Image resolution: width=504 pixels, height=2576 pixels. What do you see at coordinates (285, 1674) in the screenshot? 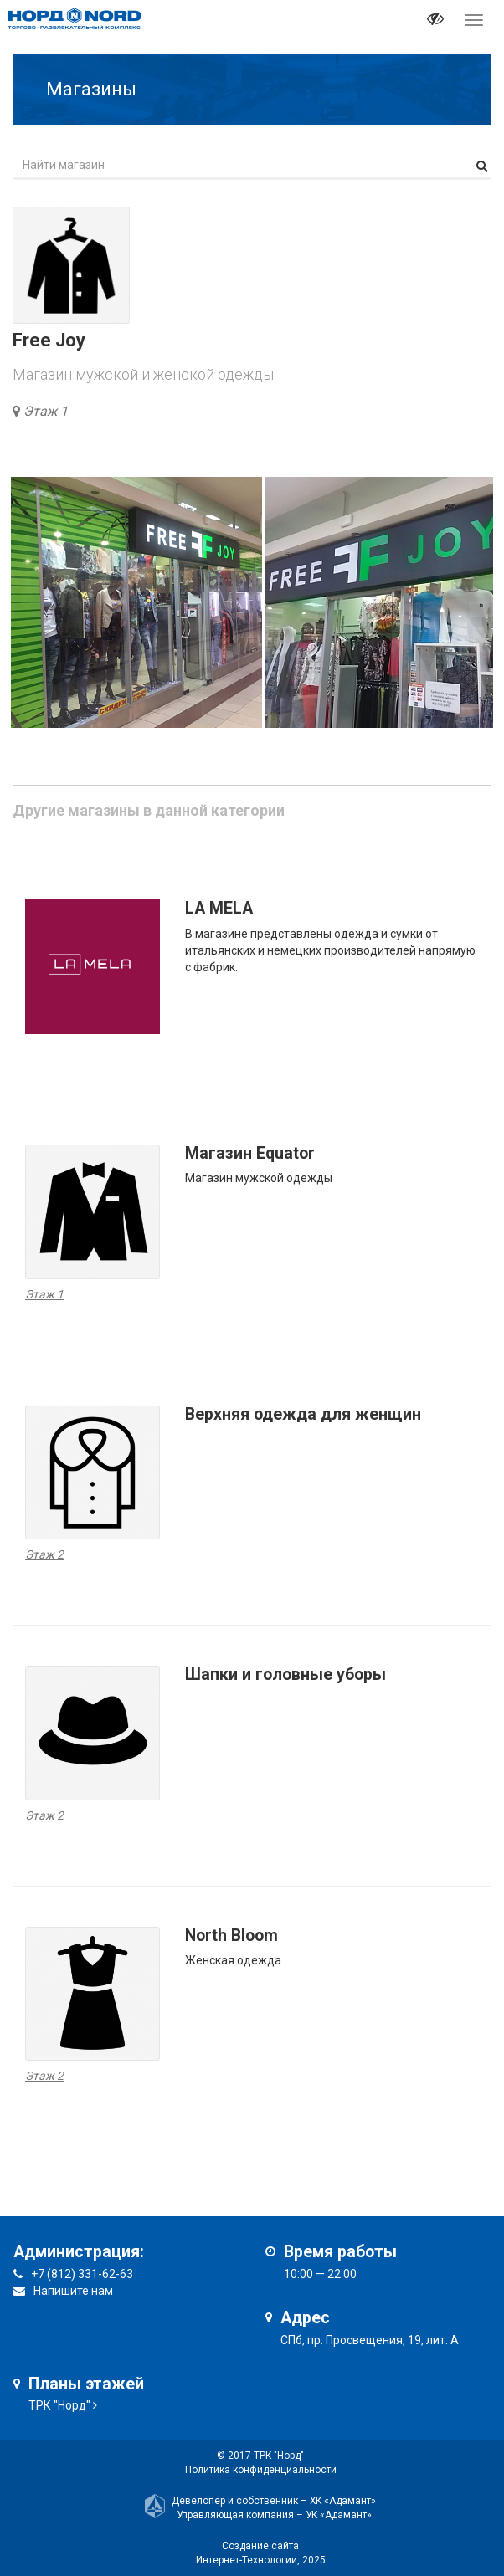
I see `Шапки и головные уборы` at bounding box center [285, 1674].